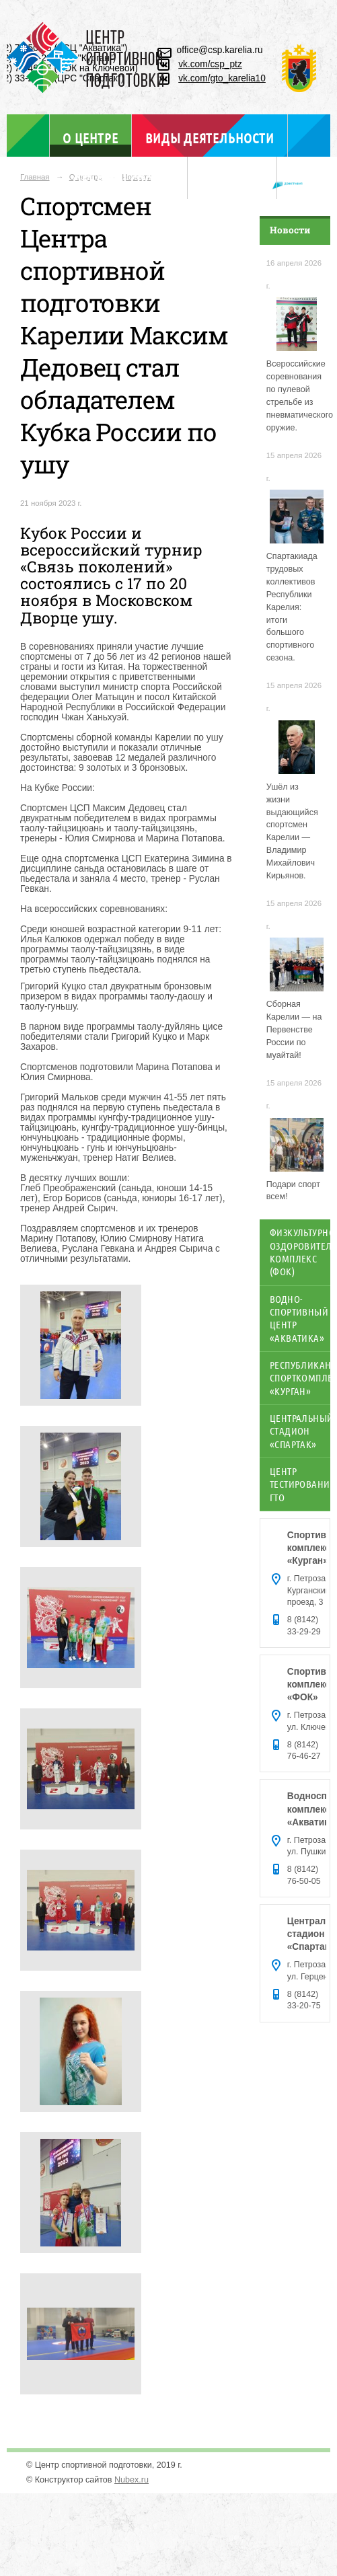 The image size is (337, 2576). I want to click on Nubex.ru, so click(131, 2480).